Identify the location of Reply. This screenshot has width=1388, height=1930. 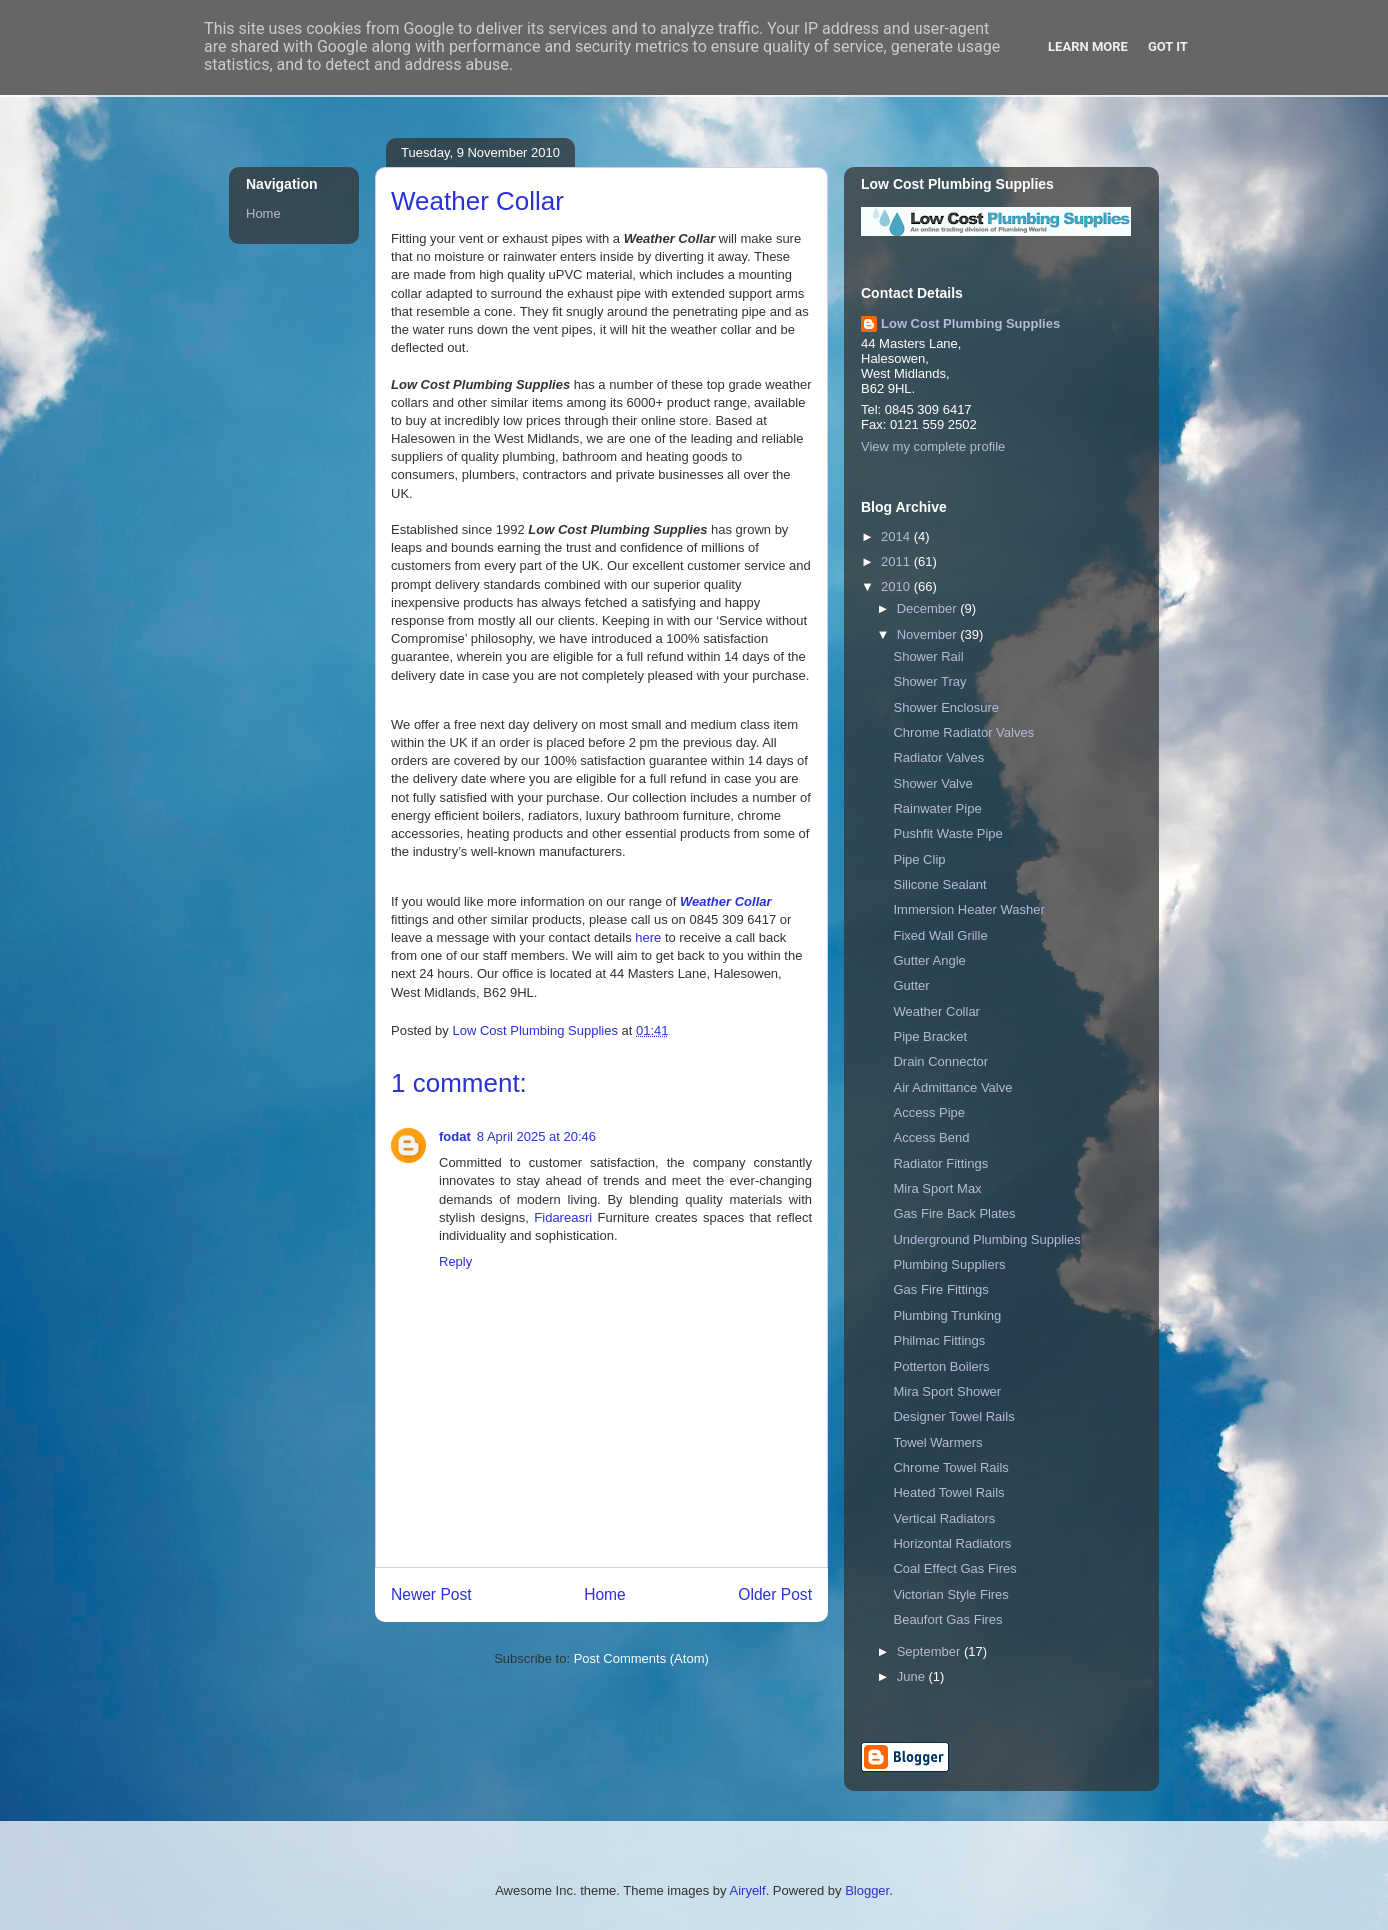
(455, 1261).